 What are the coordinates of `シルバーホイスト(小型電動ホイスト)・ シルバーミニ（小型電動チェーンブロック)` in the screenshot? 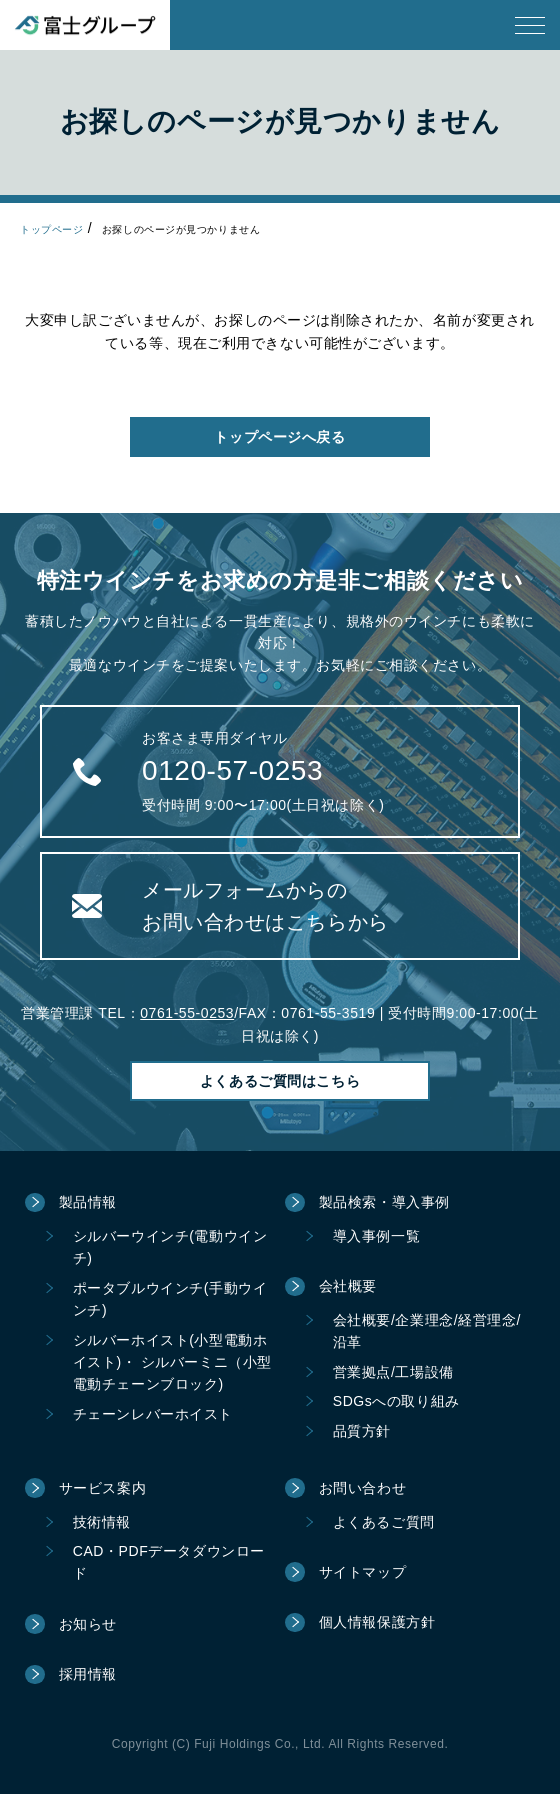 It's located at (172, 1362).